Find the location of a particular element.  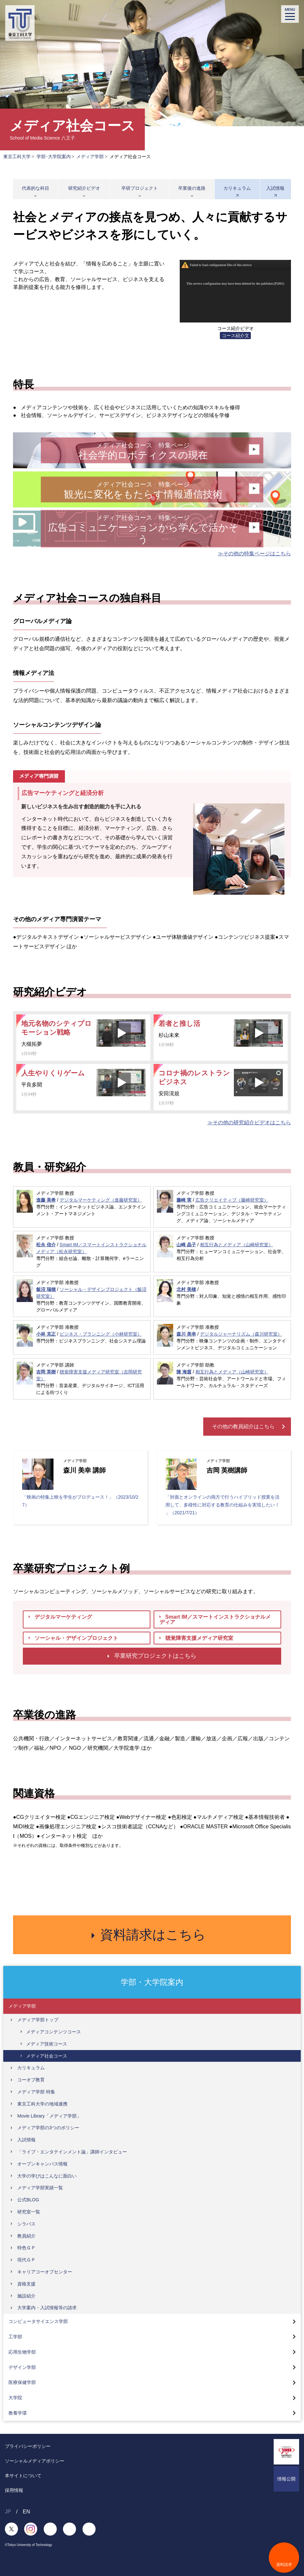

メディア学部実績一覧 is located at coordinates (40, 2188).